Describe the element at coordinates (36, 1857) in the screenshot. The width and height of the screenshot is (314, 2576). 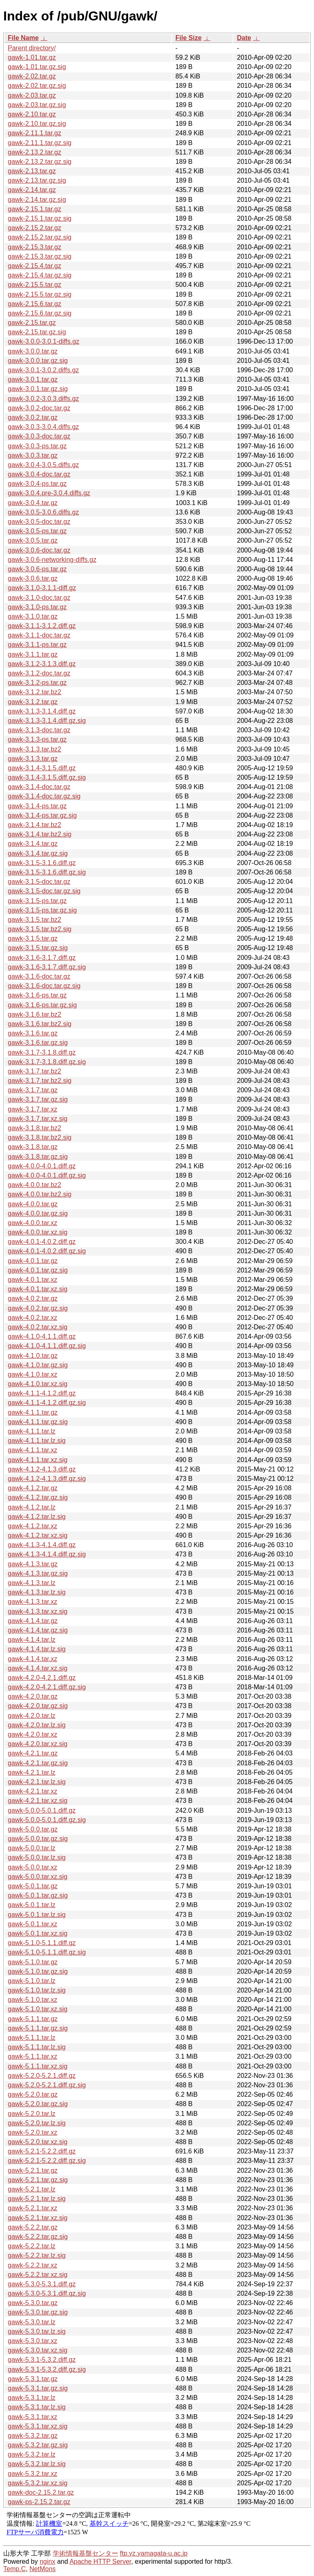
I see `gawk-5.0.0.tar.lz.sig` at that location.